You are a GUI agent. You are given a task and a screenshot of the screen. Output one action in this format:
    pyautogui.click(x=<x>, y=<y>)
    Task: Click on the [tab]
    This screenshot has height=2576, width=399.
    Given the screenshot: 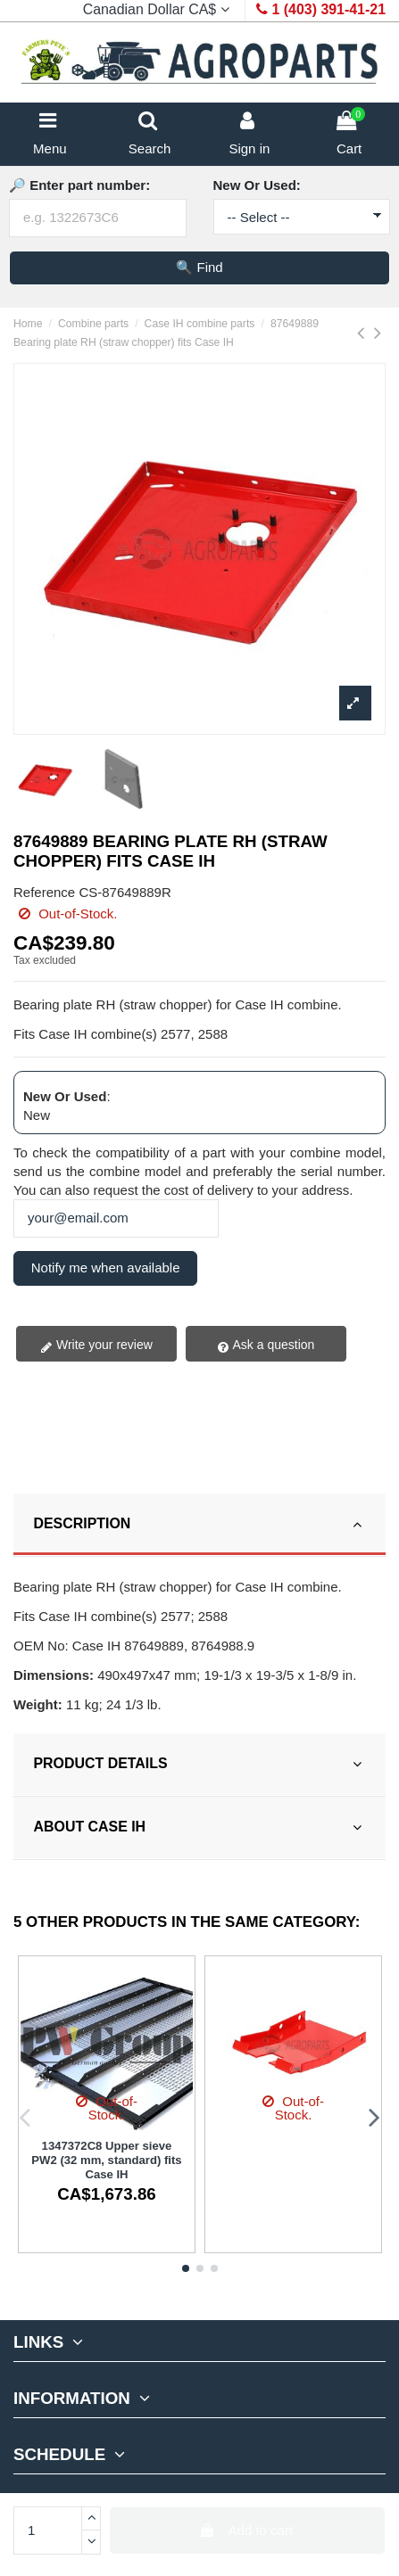 What is the action you would take?
    pyautogui.click(x=199, y=1525)
    